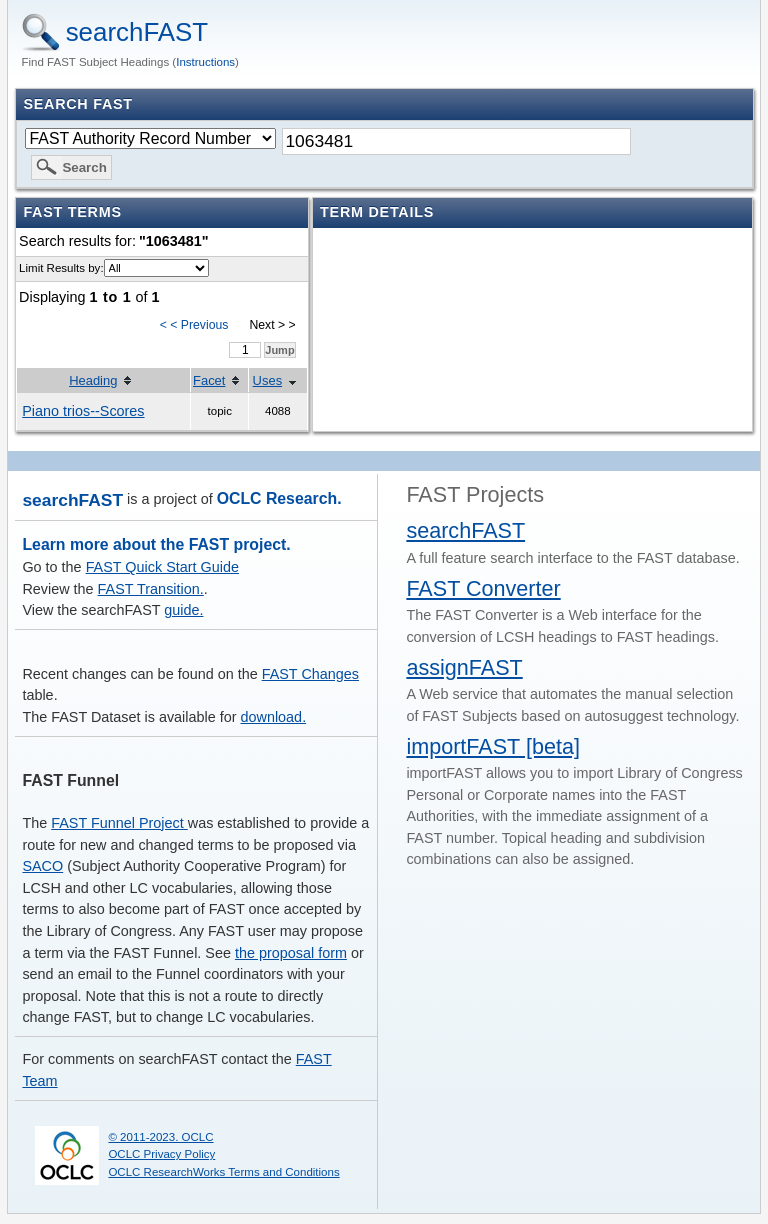  Describe the element at coordinates (93, 380) in the screenshot. I see `Heading` at that location.